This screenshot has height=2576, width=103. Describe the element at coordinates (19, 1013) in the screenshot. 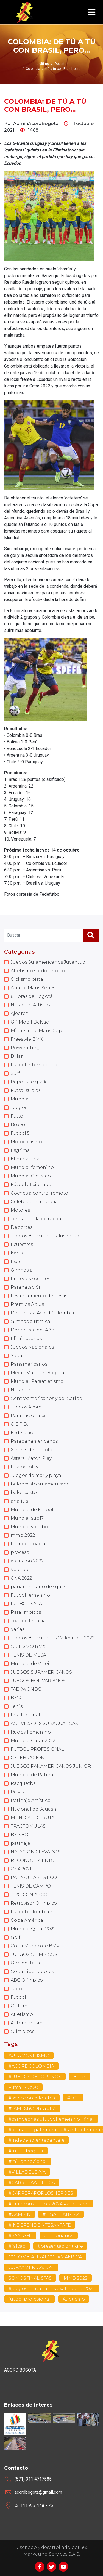

I see `Ajedrez` at that location.